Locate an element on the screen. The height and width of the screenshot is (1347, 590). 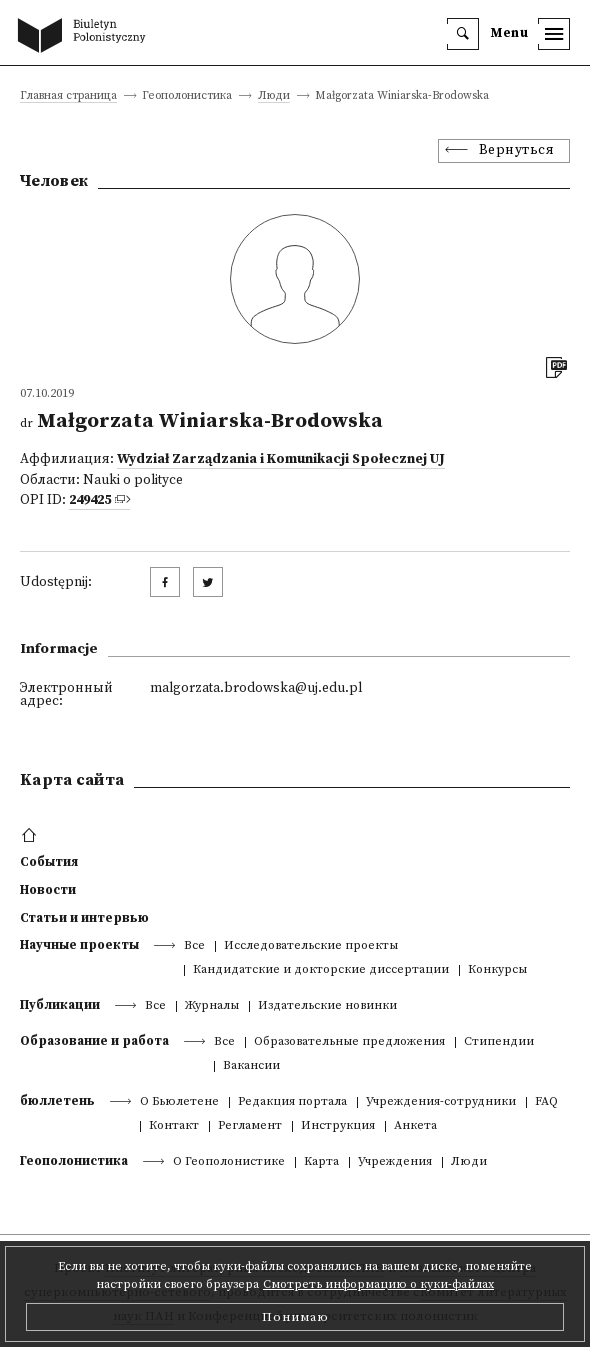
Анкета is located at coordinates (415, 1126).